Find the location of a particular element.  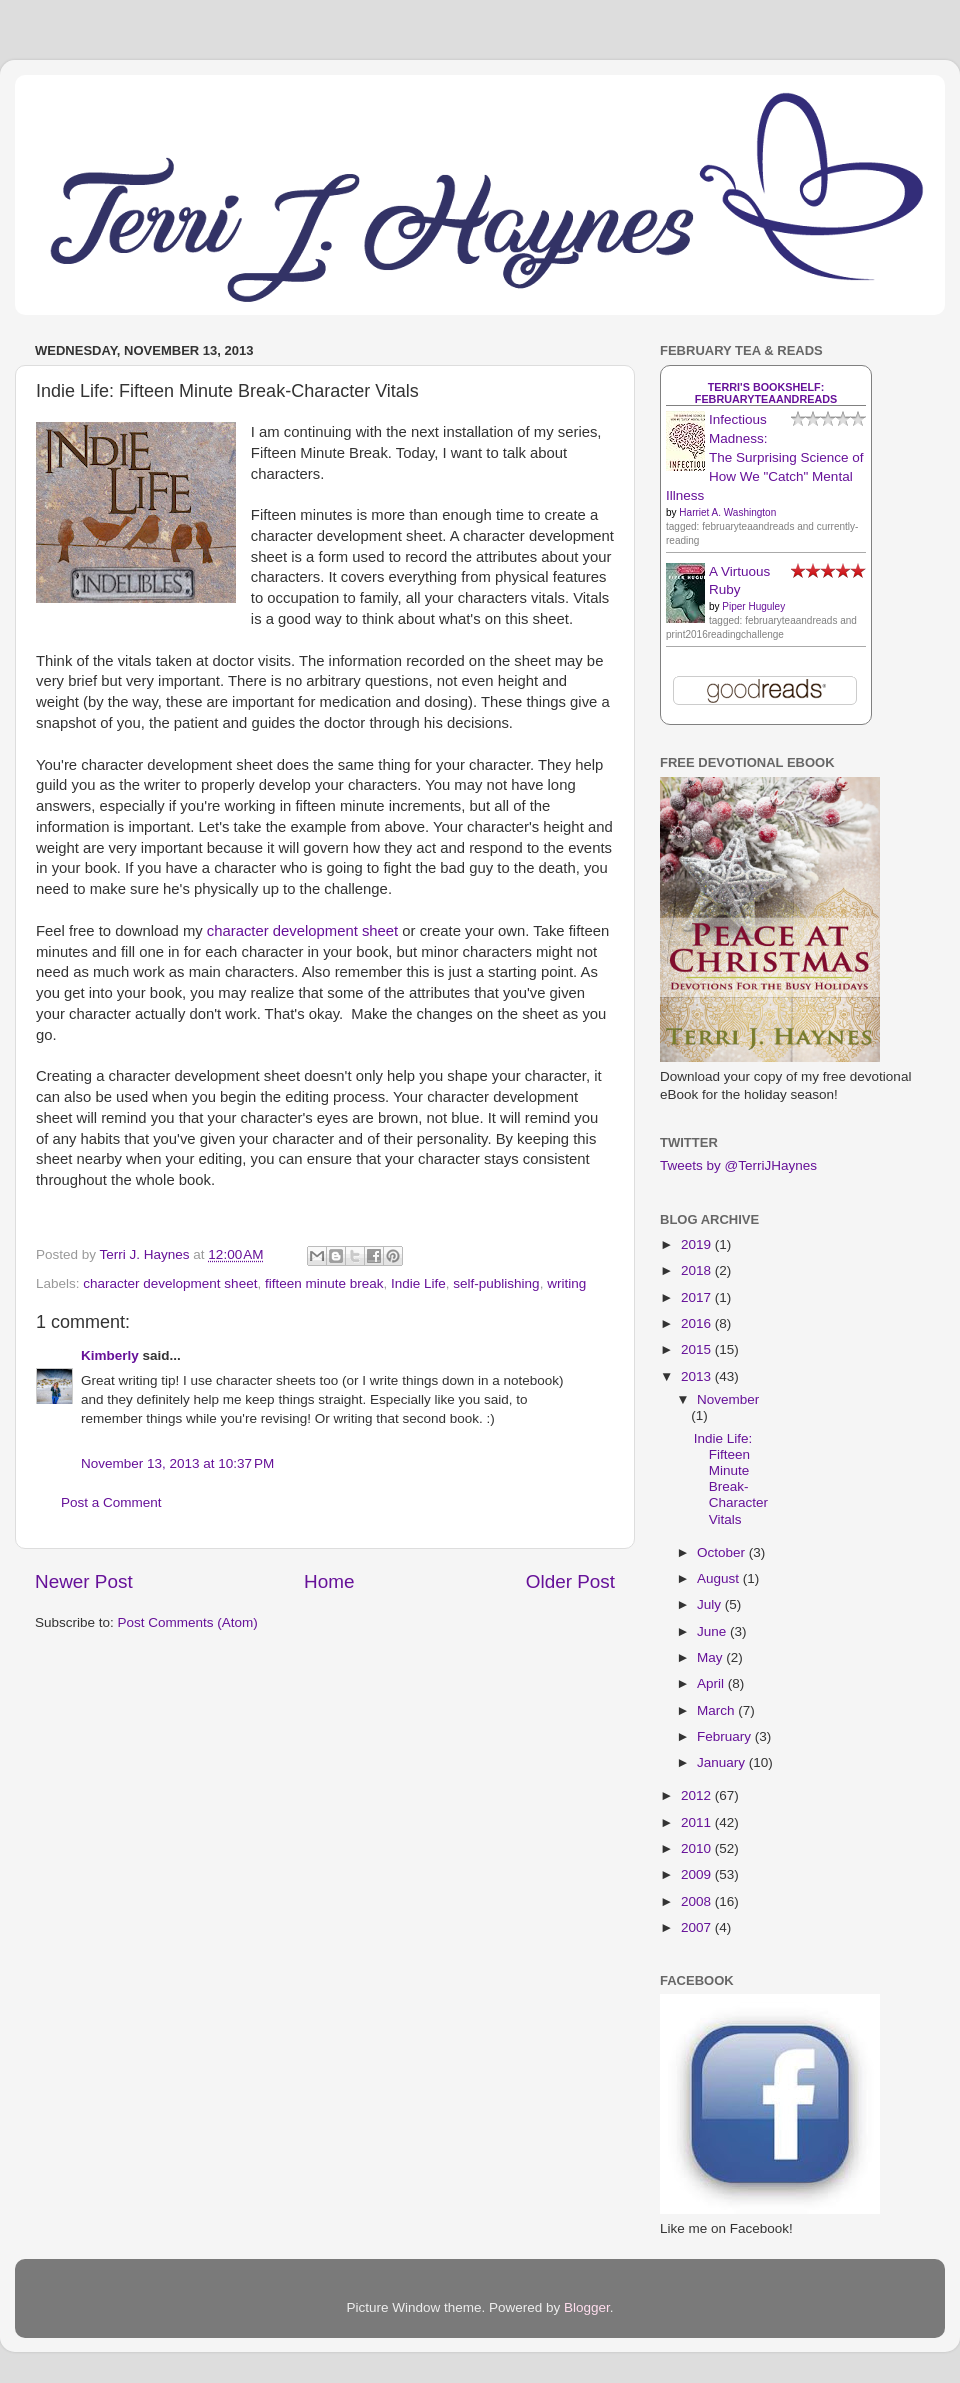

June is located at coordinates (713, 1631).